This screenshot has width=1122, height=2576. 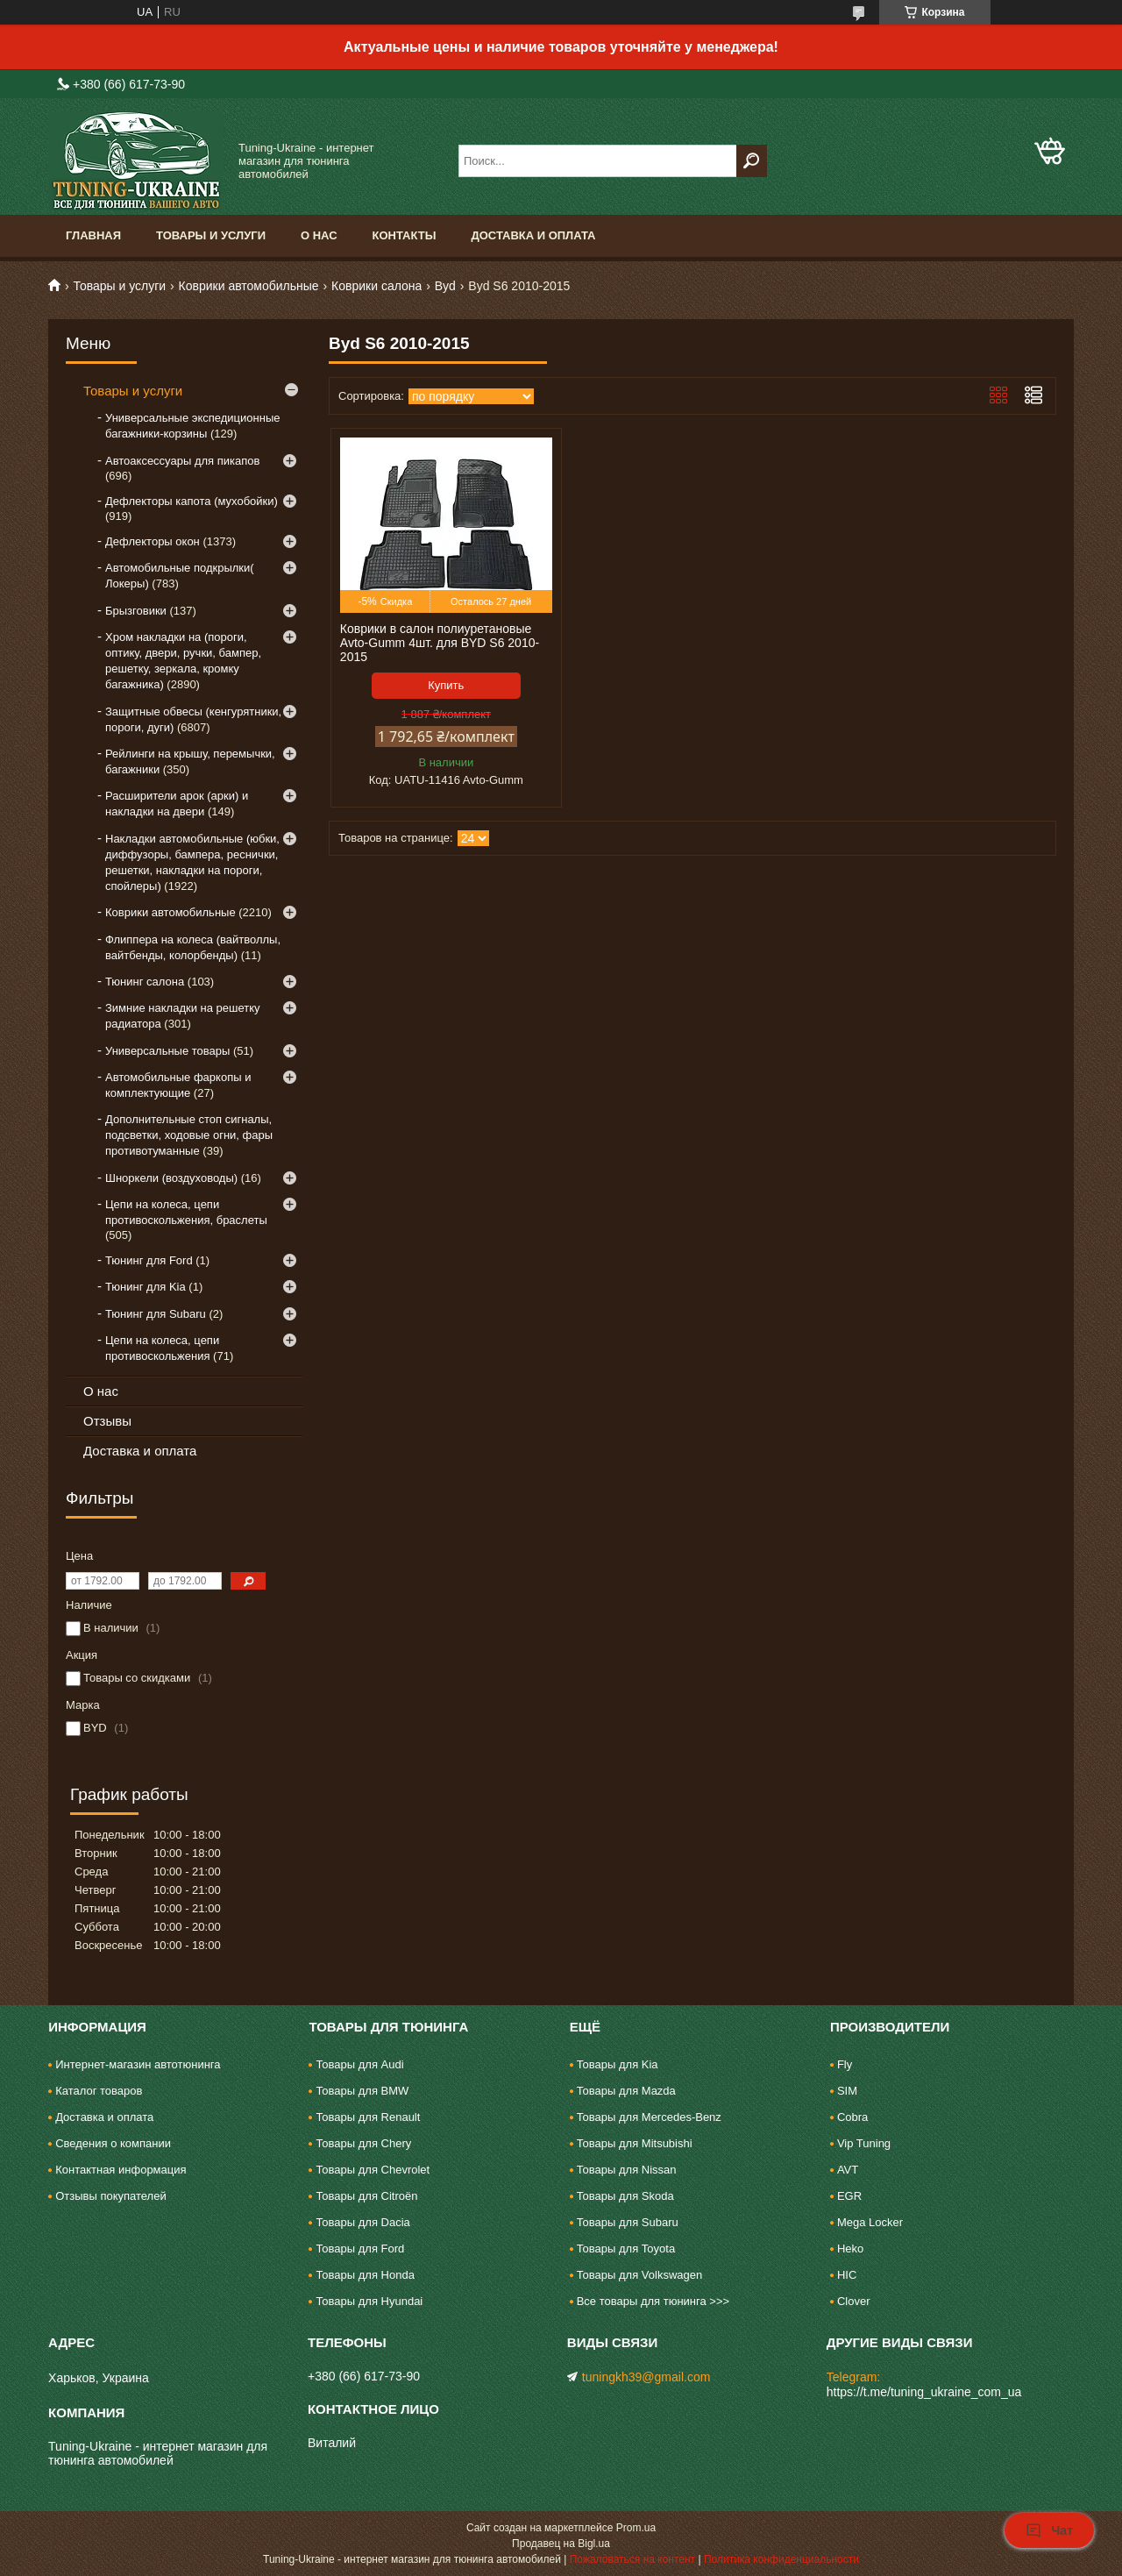 I want to click on Тюнинг для Ford, so click(x=149, y=1260).